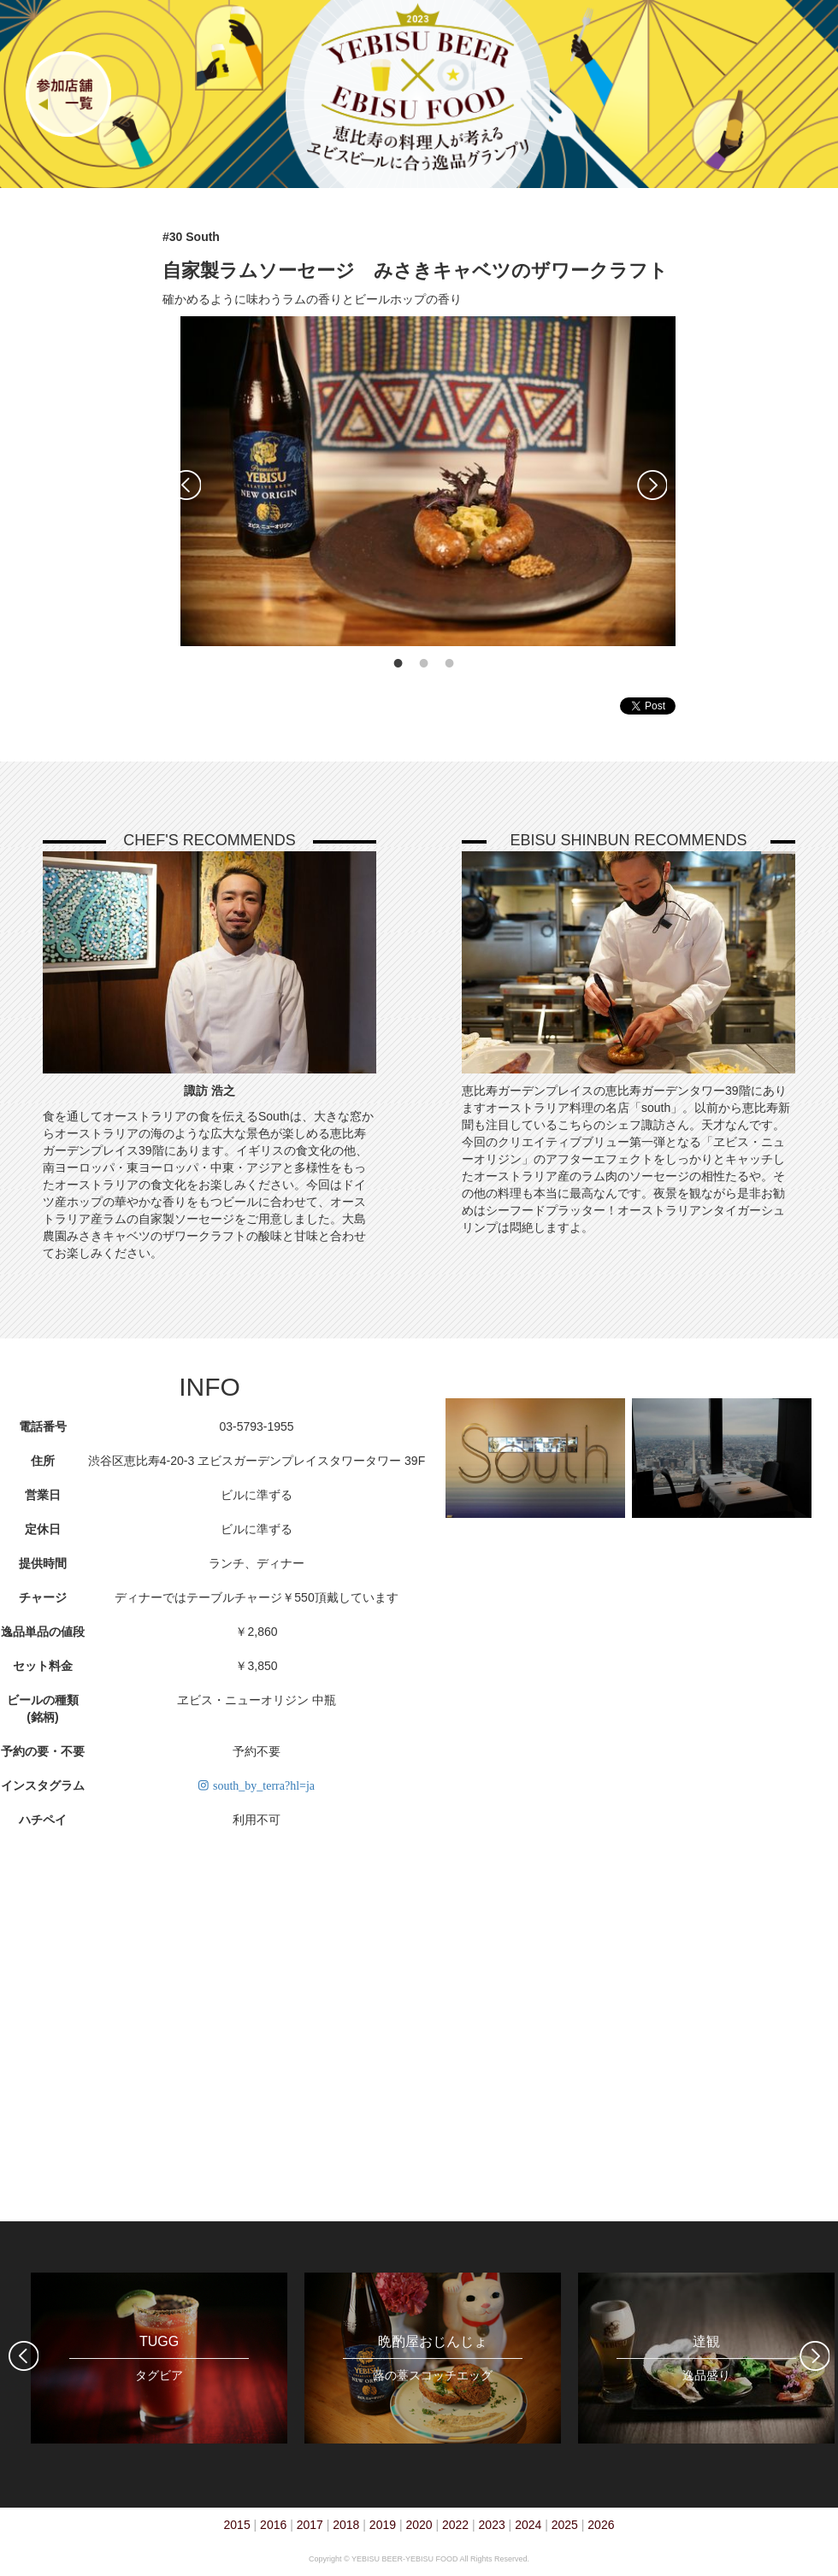  Describe the element at coordinates (237, 2525) in the screenshot. I see `2015` at that location.